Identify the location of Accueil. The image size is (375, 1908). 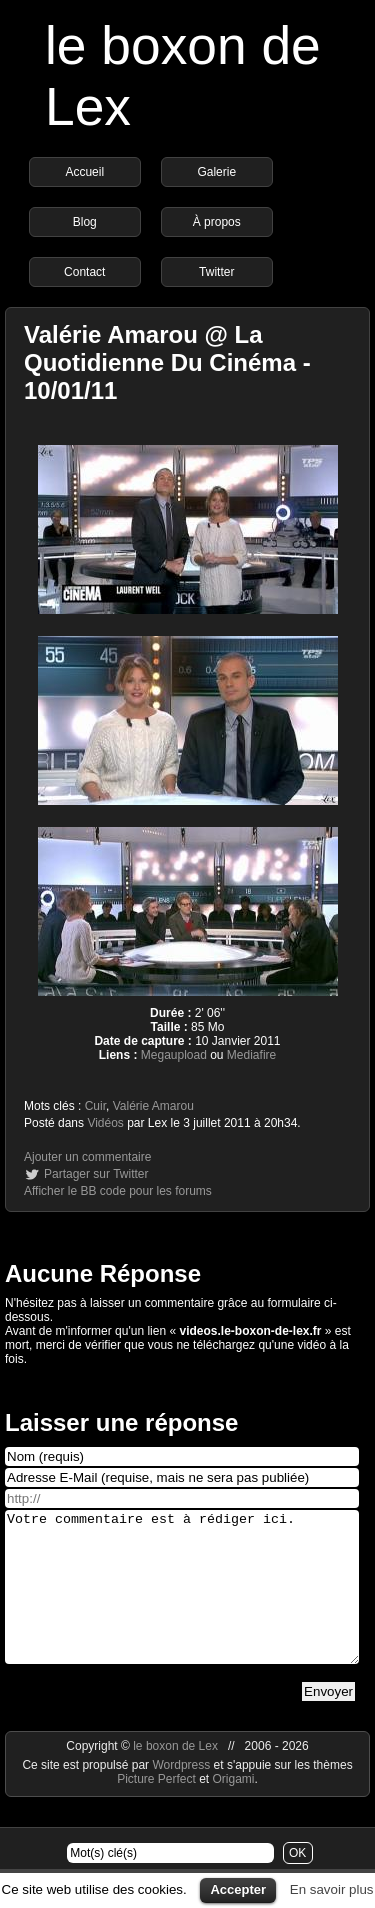
(84, 172).